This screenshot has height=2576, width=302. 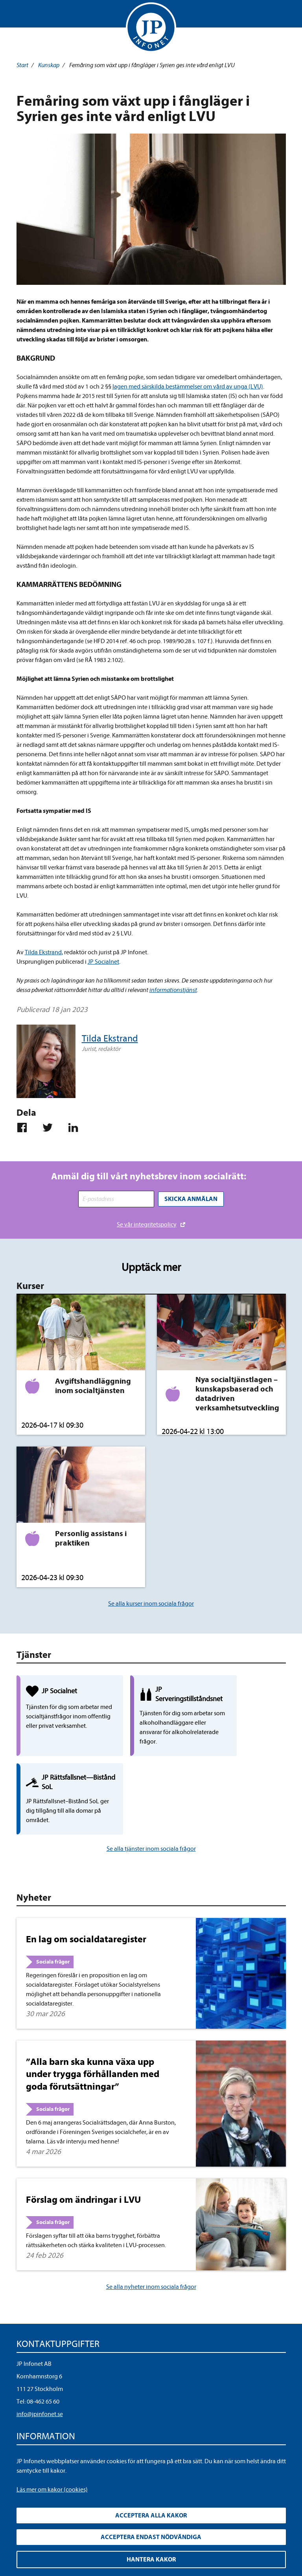 I want to click on Sociala frågor, so click(x=53, y=1901).